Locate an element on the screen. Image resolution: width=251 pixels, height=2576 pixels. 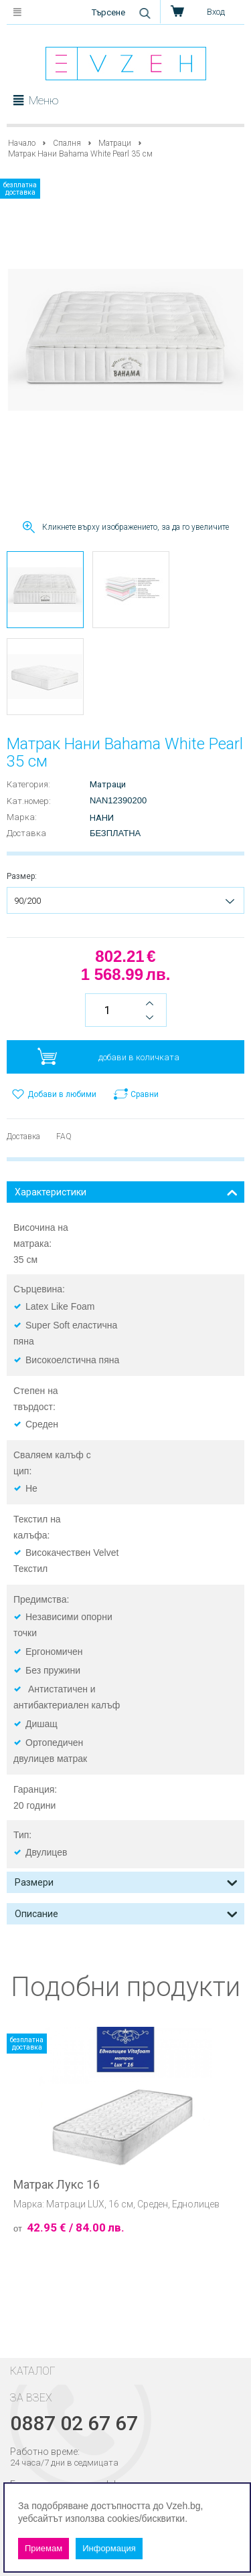
Информация is located at coordinates (109, 2548).